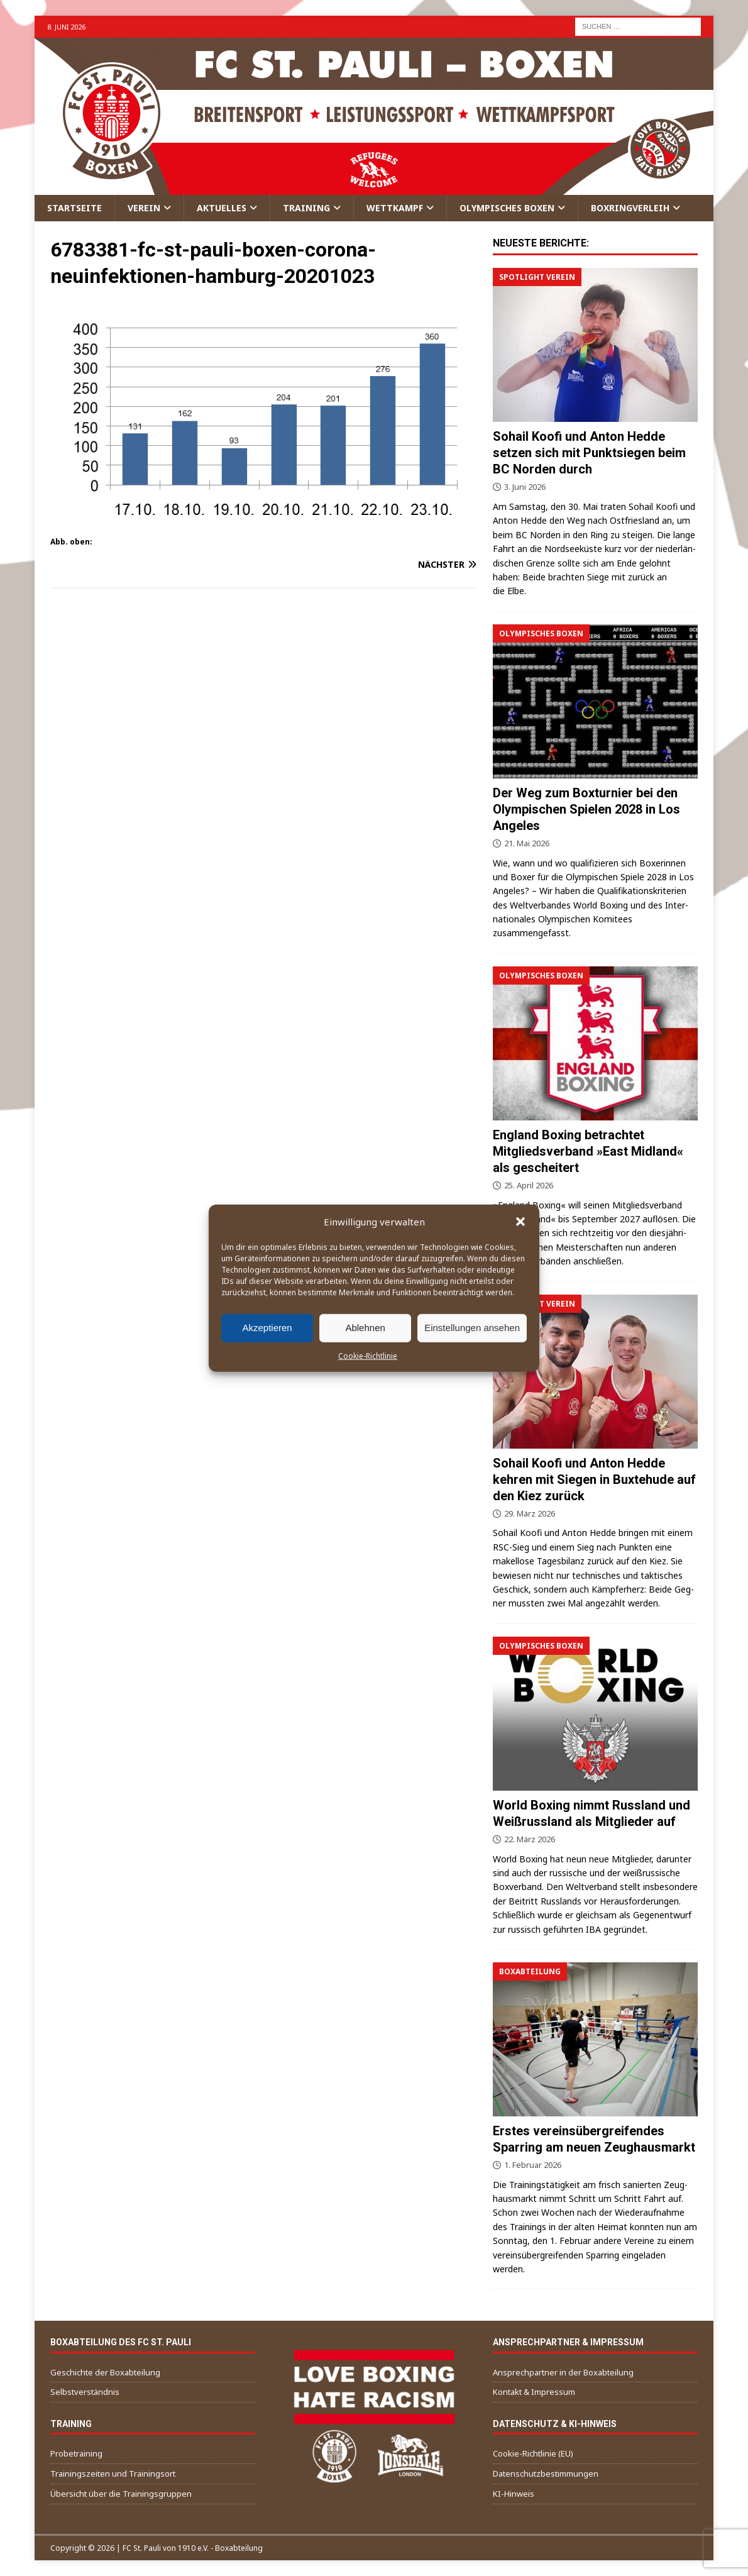 This screenshot has width=748, height=2576. I want to click on Übersicht über die Trainingsgruppen, so click(121, 2493).